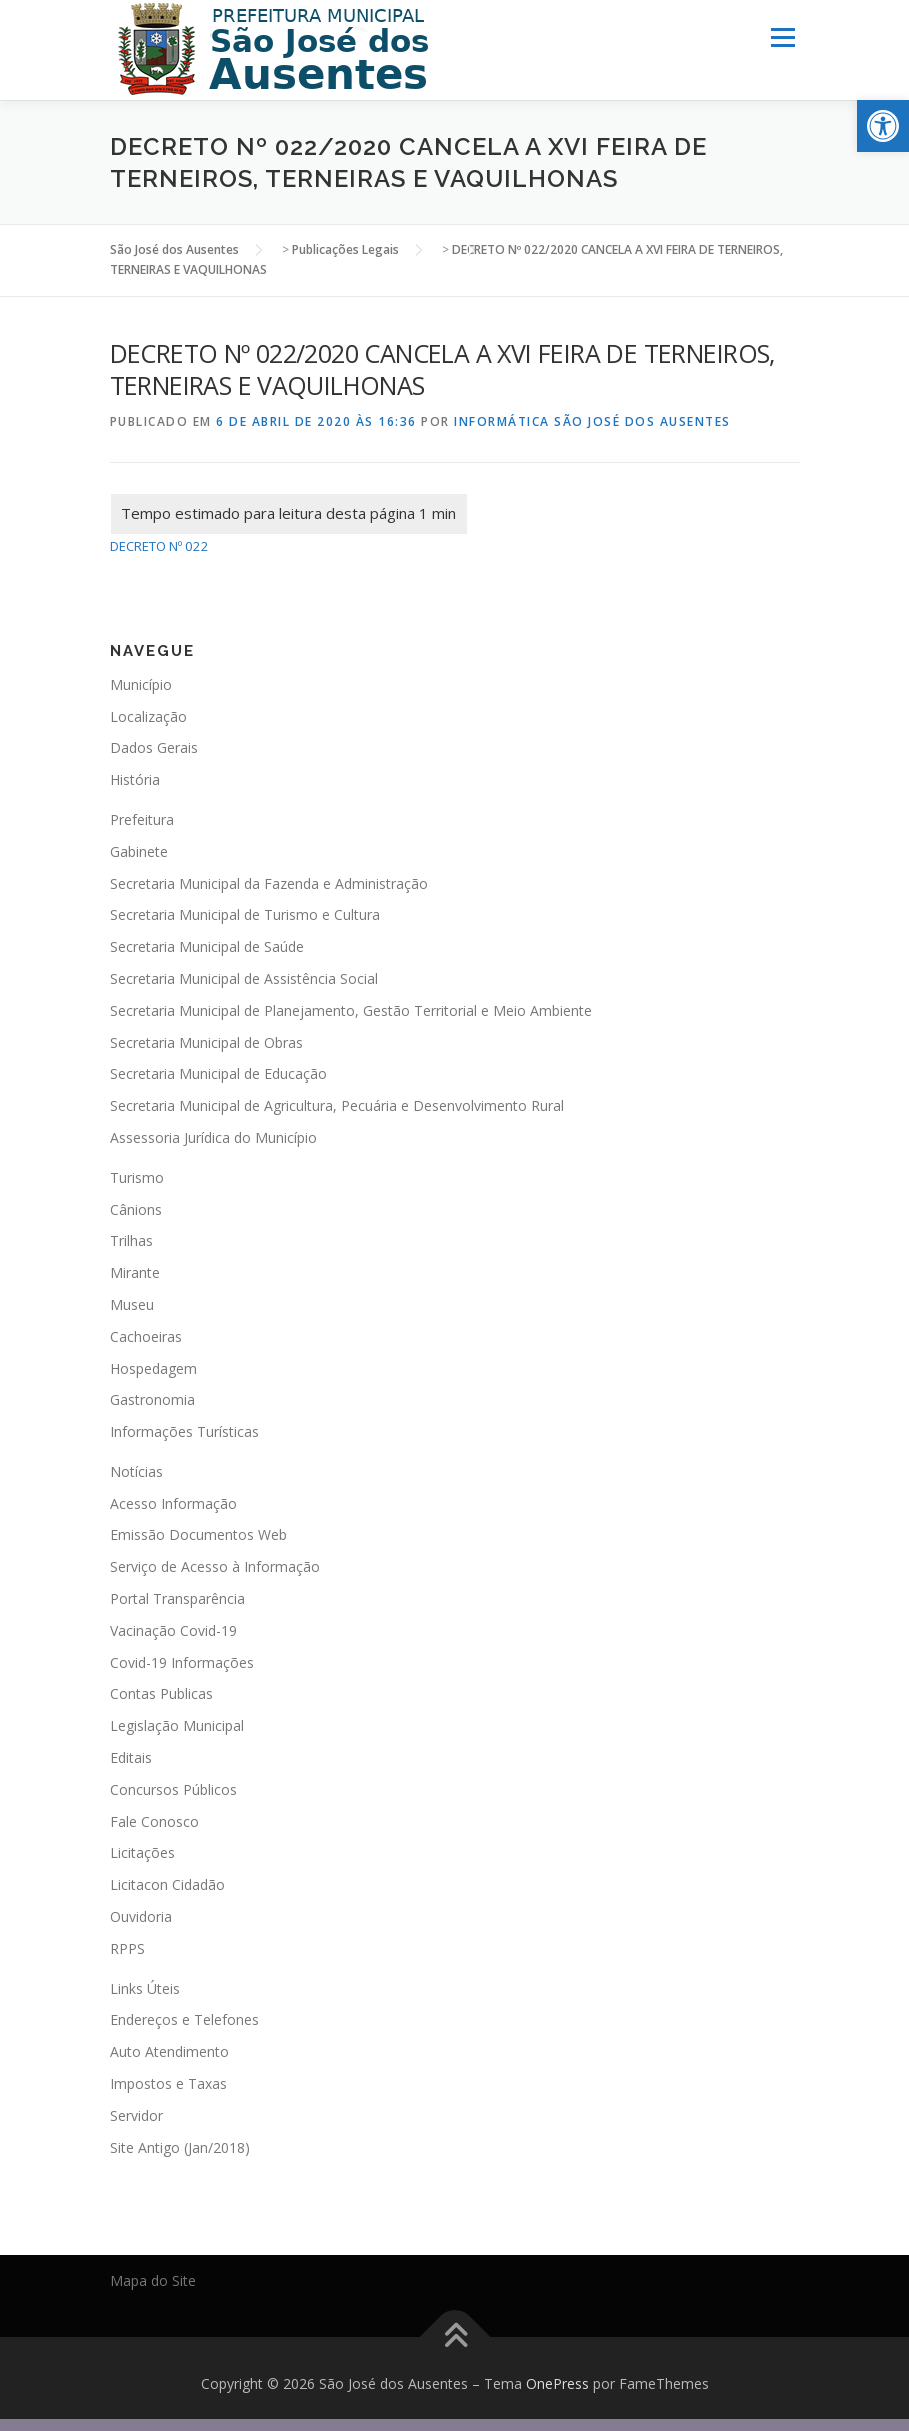 This screenshot has width=909, height=2431. What do you see at coordinates (206, 1041) in the screenshot?
I see `Secretaria Municipal de Obras` at bounding box center [206, 1041].